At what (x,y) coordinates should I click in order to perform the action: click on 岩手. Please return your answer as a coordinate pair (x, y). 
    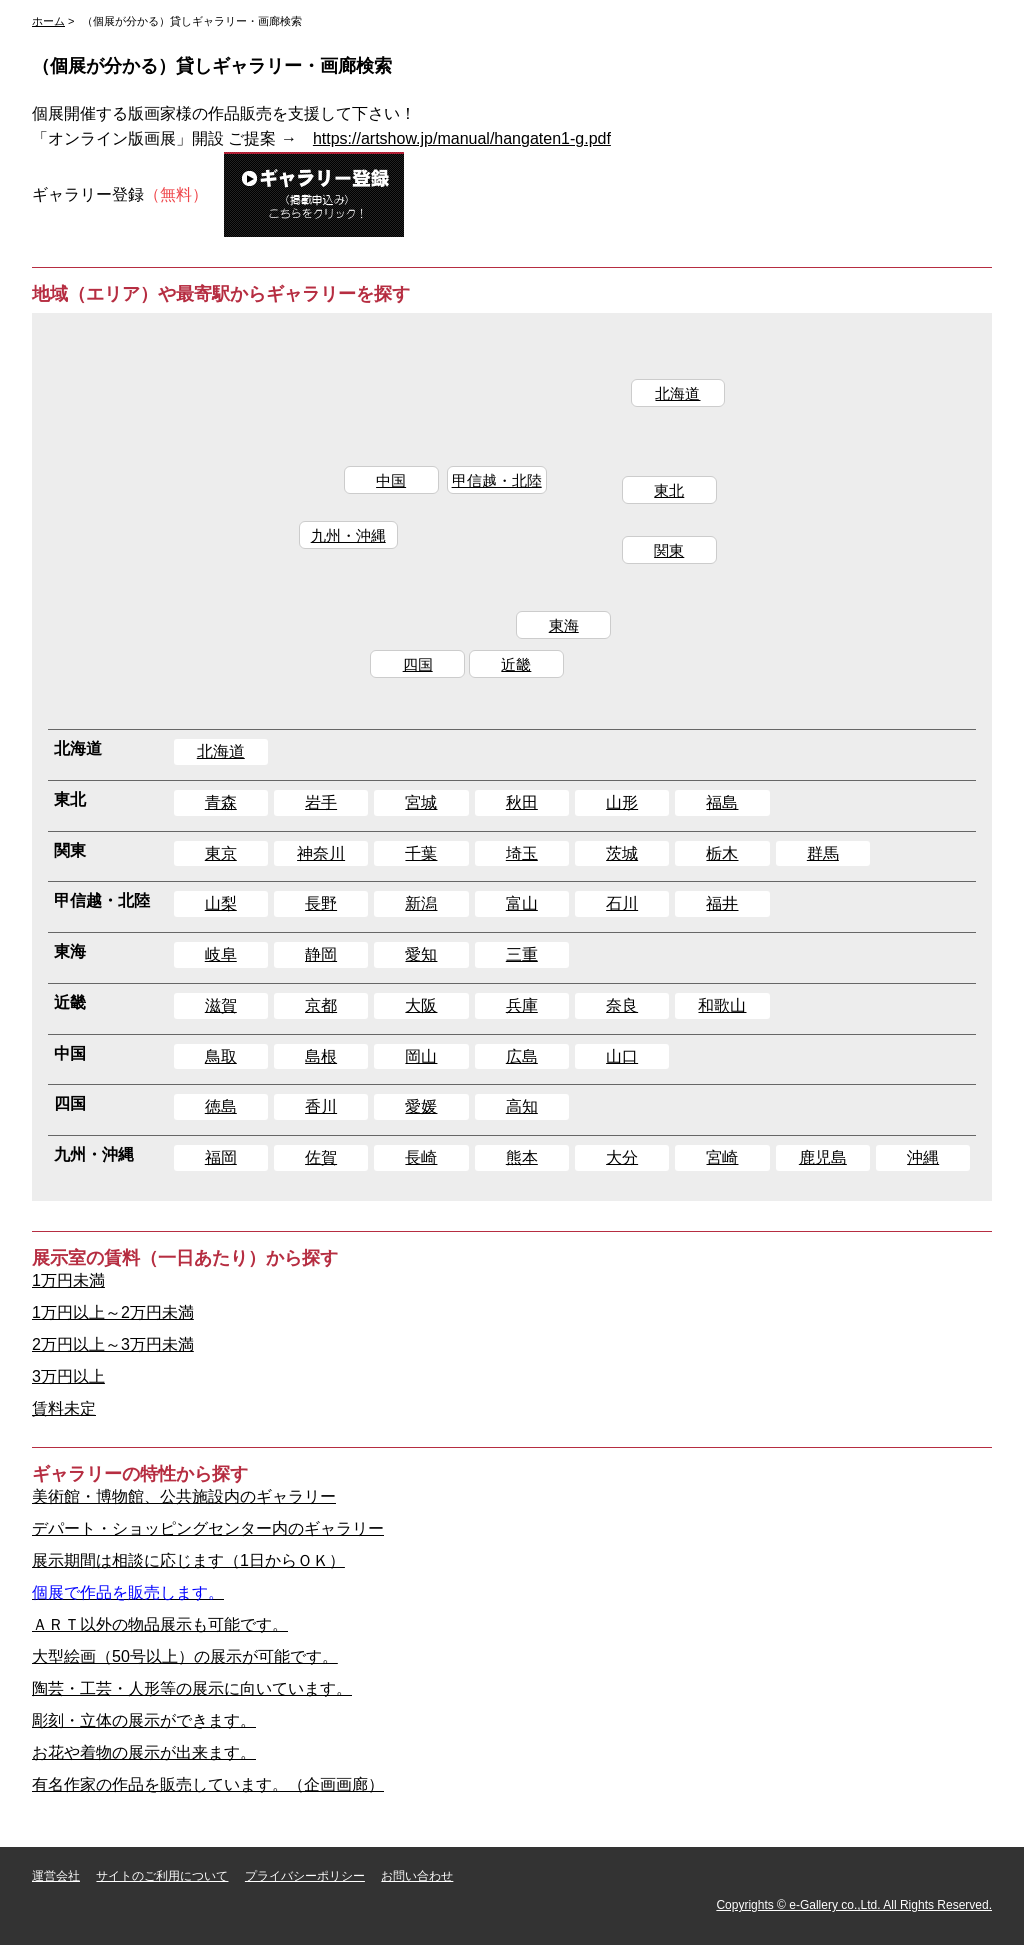
    Looking at the image, I should click on (321, 802).